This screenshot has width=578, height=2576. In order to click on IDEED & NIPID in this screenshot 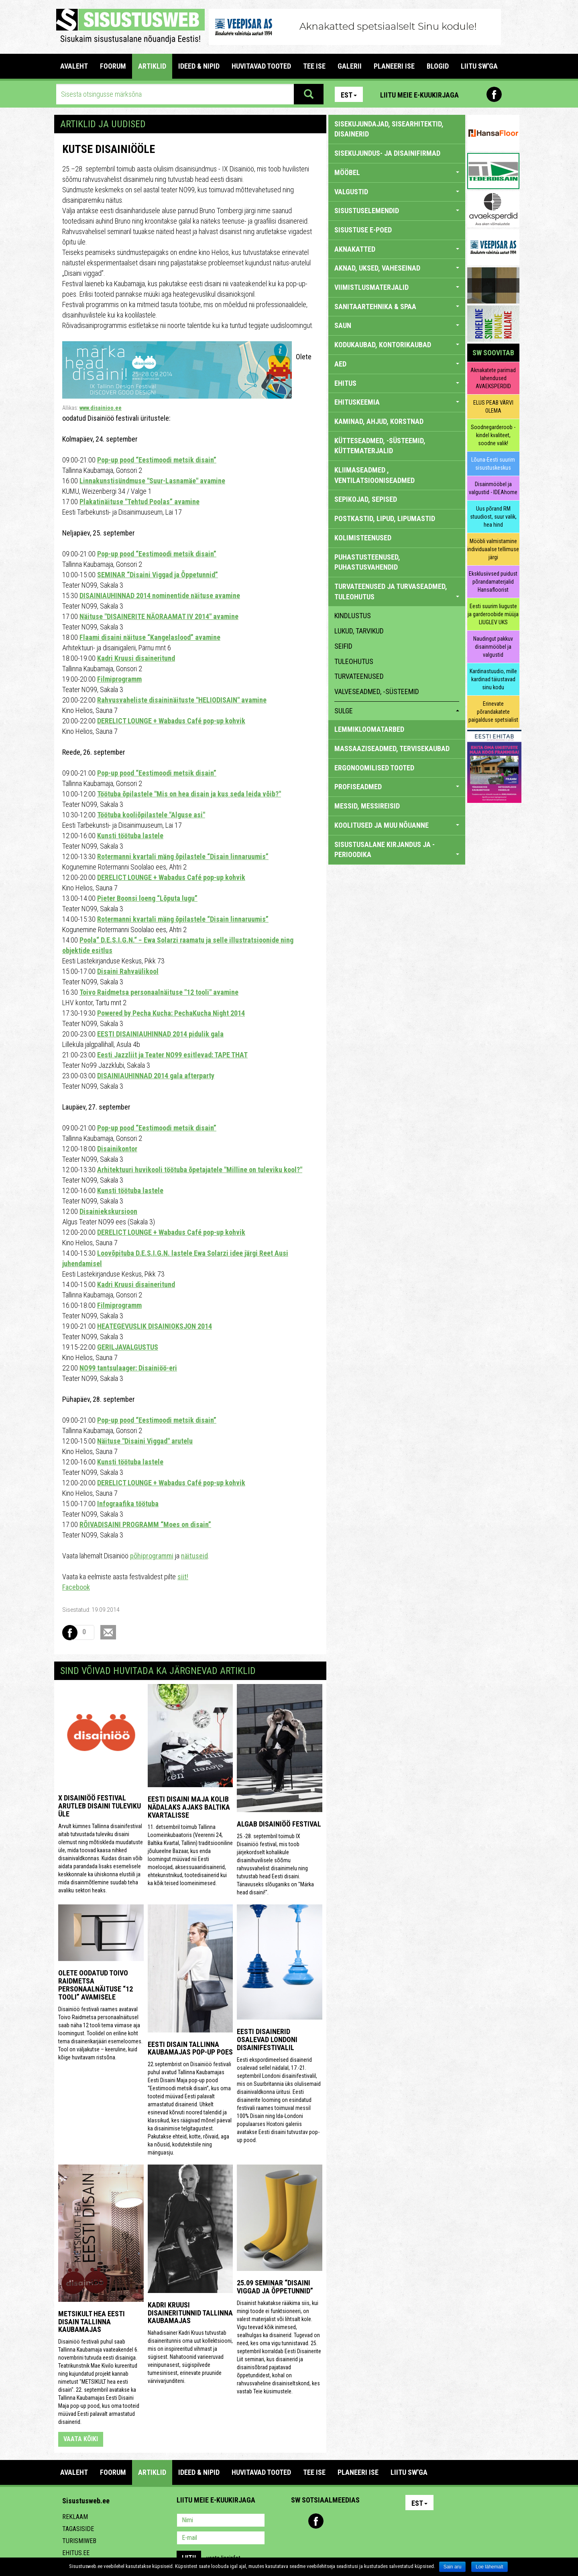, I will do `click(199, 66)`.